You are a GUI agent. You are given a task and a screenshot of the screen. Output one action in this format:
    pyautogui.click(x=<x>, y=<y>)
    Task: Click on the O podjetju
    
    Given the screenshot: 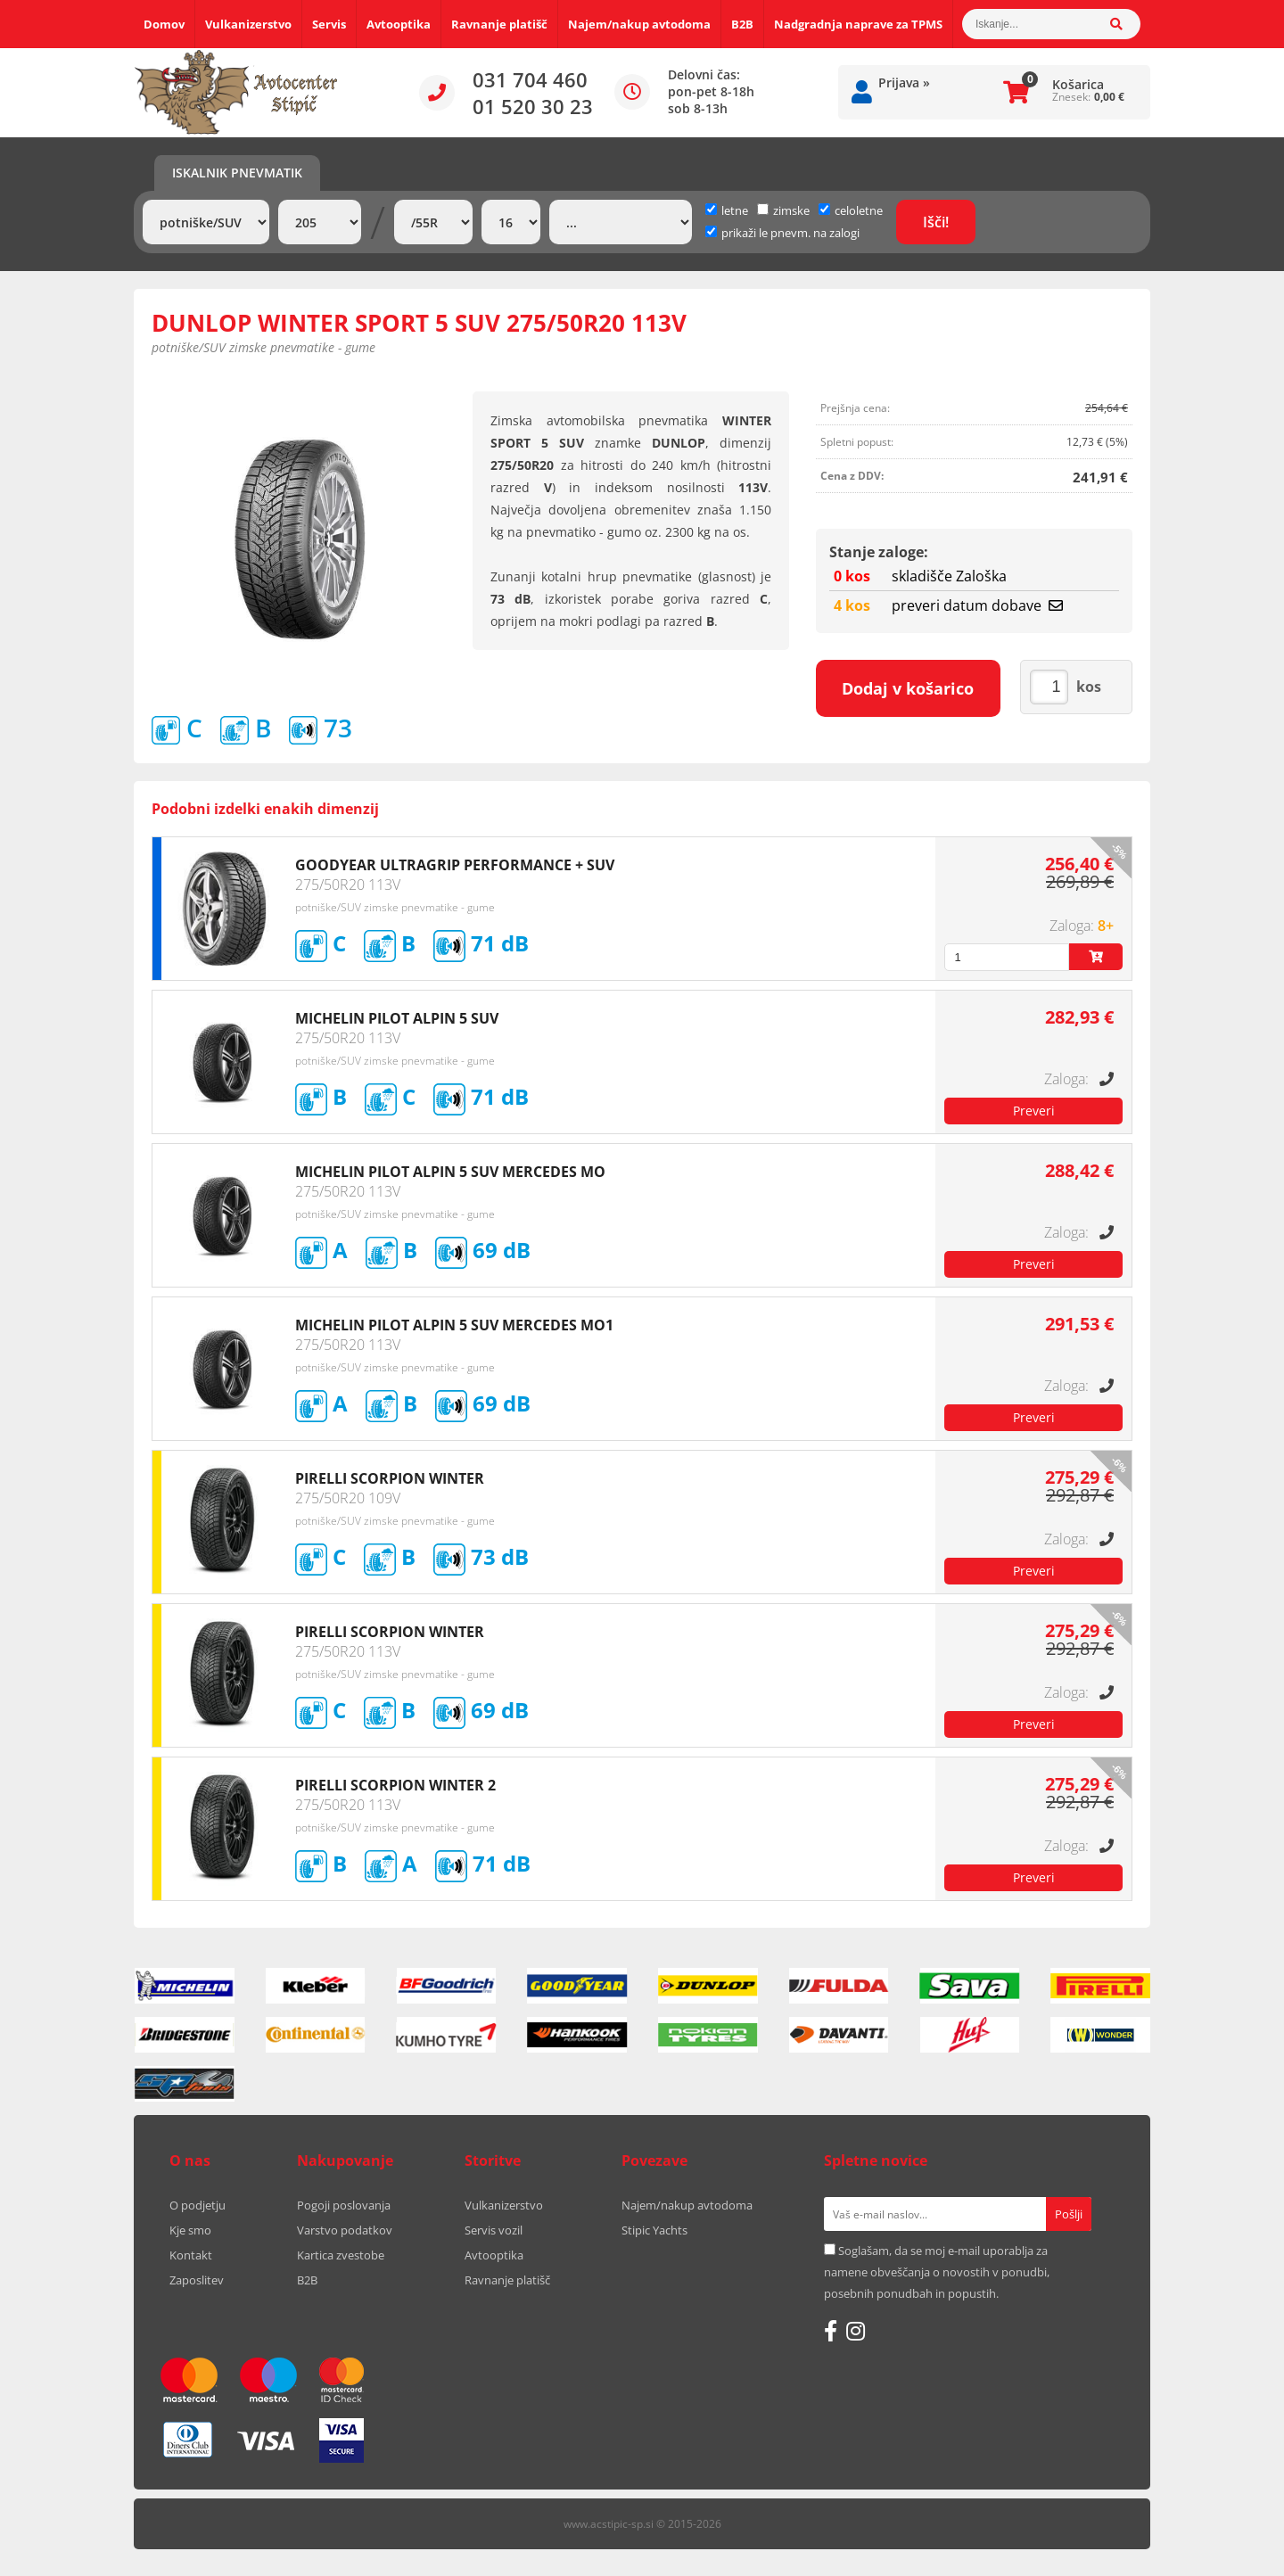 What is the action you would take?
    pyautogui.click(x=197, y=2205)
    